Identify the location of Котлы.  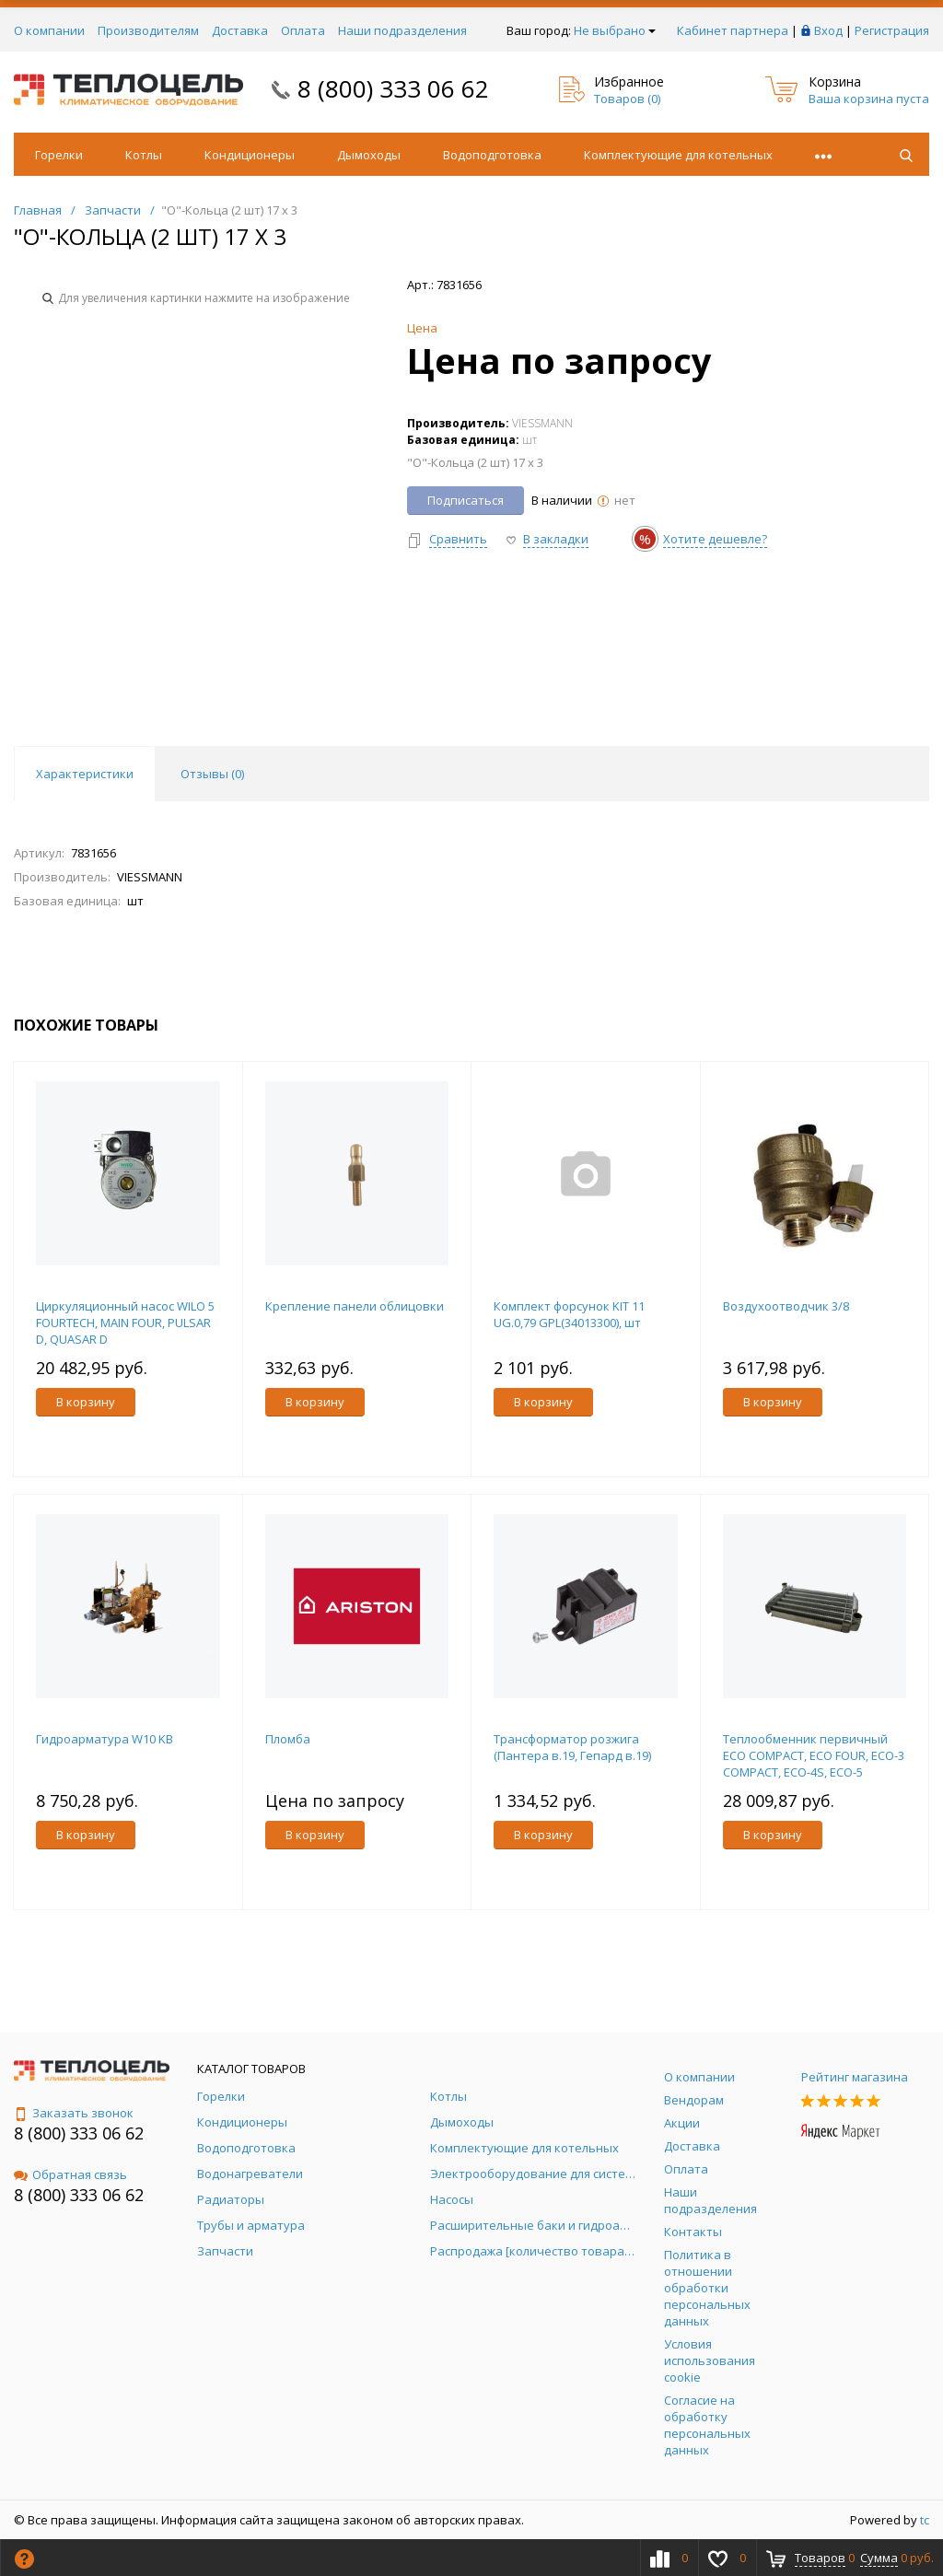
(143, 154).